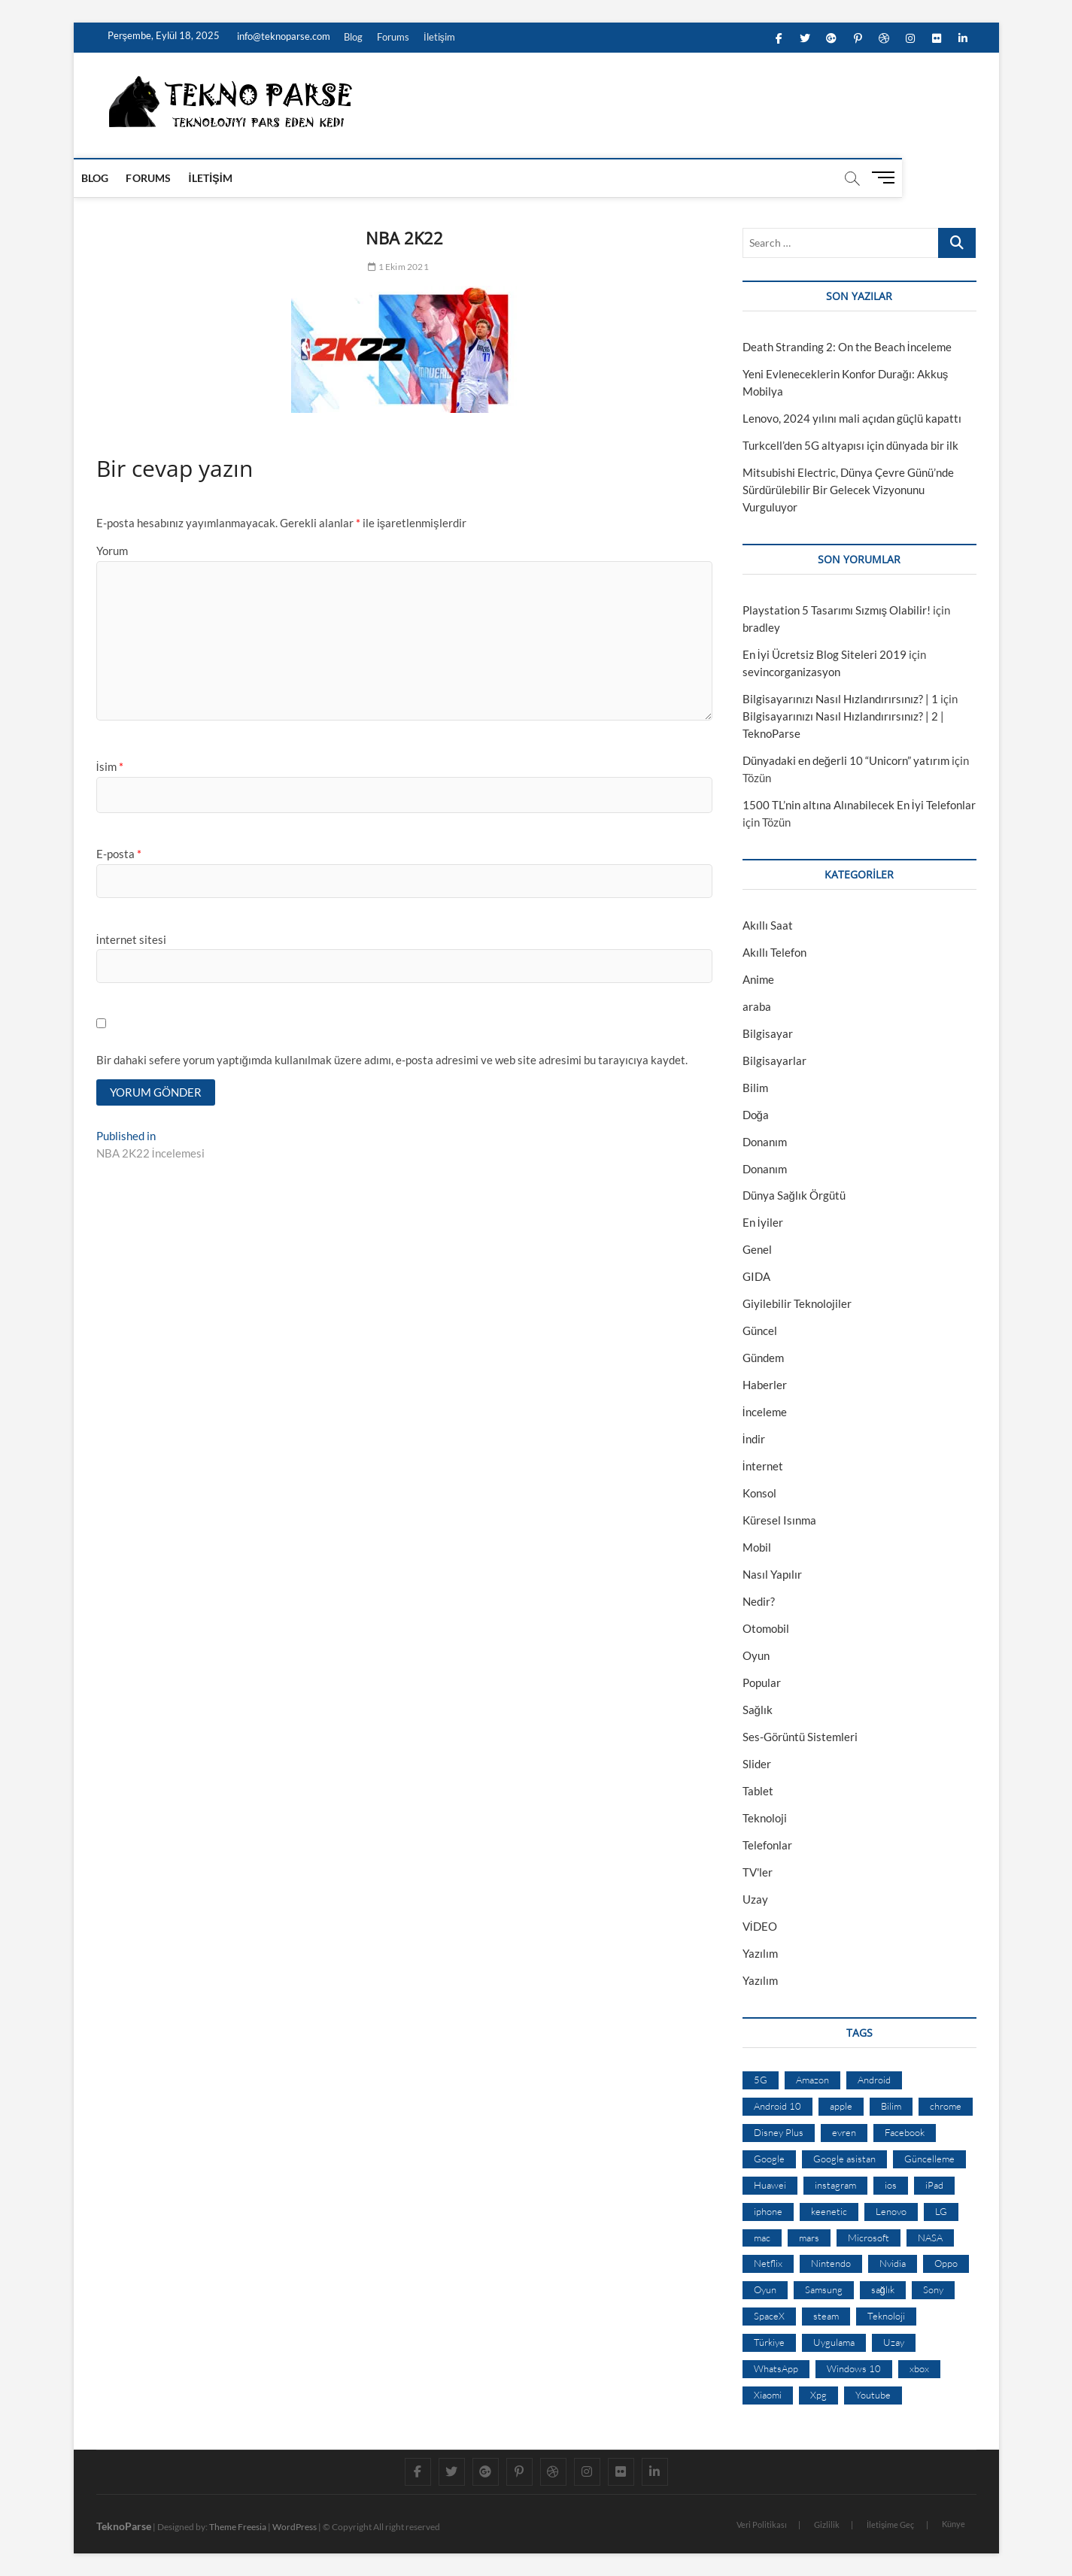 The image size is (1072, 2576). What do you see at coordinates (765, 1384) in the screenshot?
I see `Haberler` at bounding box center [765, 1384].